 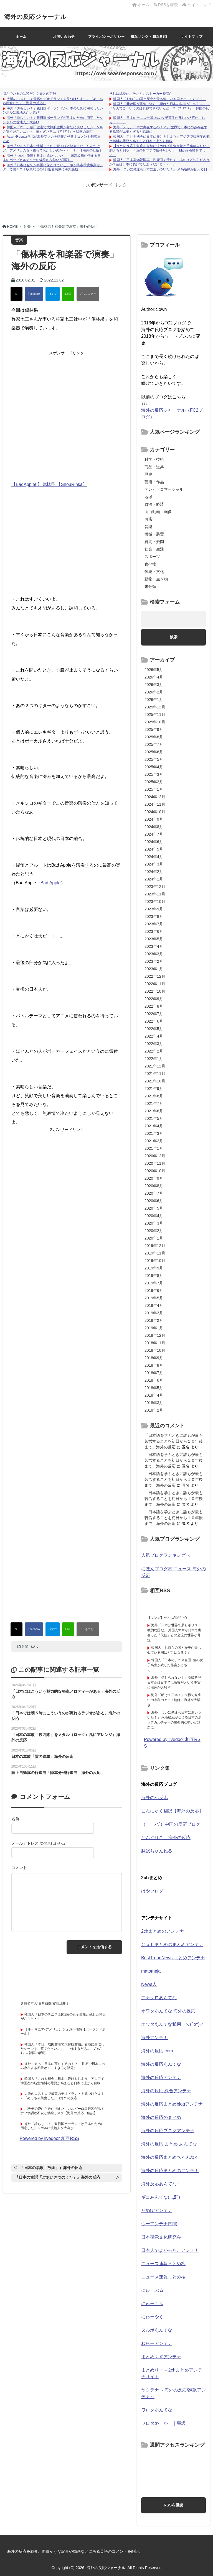 I want to click on 2021年6月, so click(x=153, y=1111).